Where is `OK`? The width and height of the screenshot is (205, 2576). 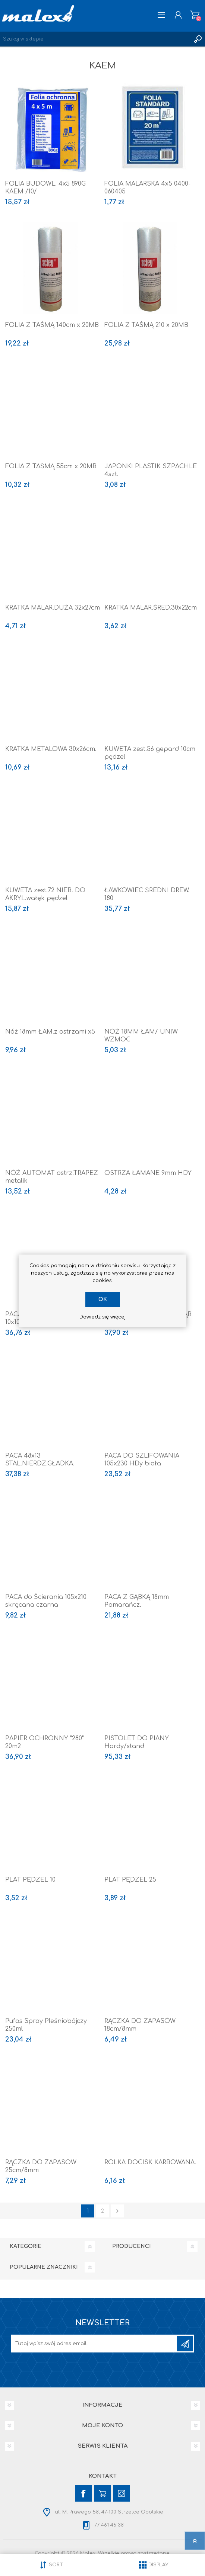
OK is located at coordinates (102, 1299).